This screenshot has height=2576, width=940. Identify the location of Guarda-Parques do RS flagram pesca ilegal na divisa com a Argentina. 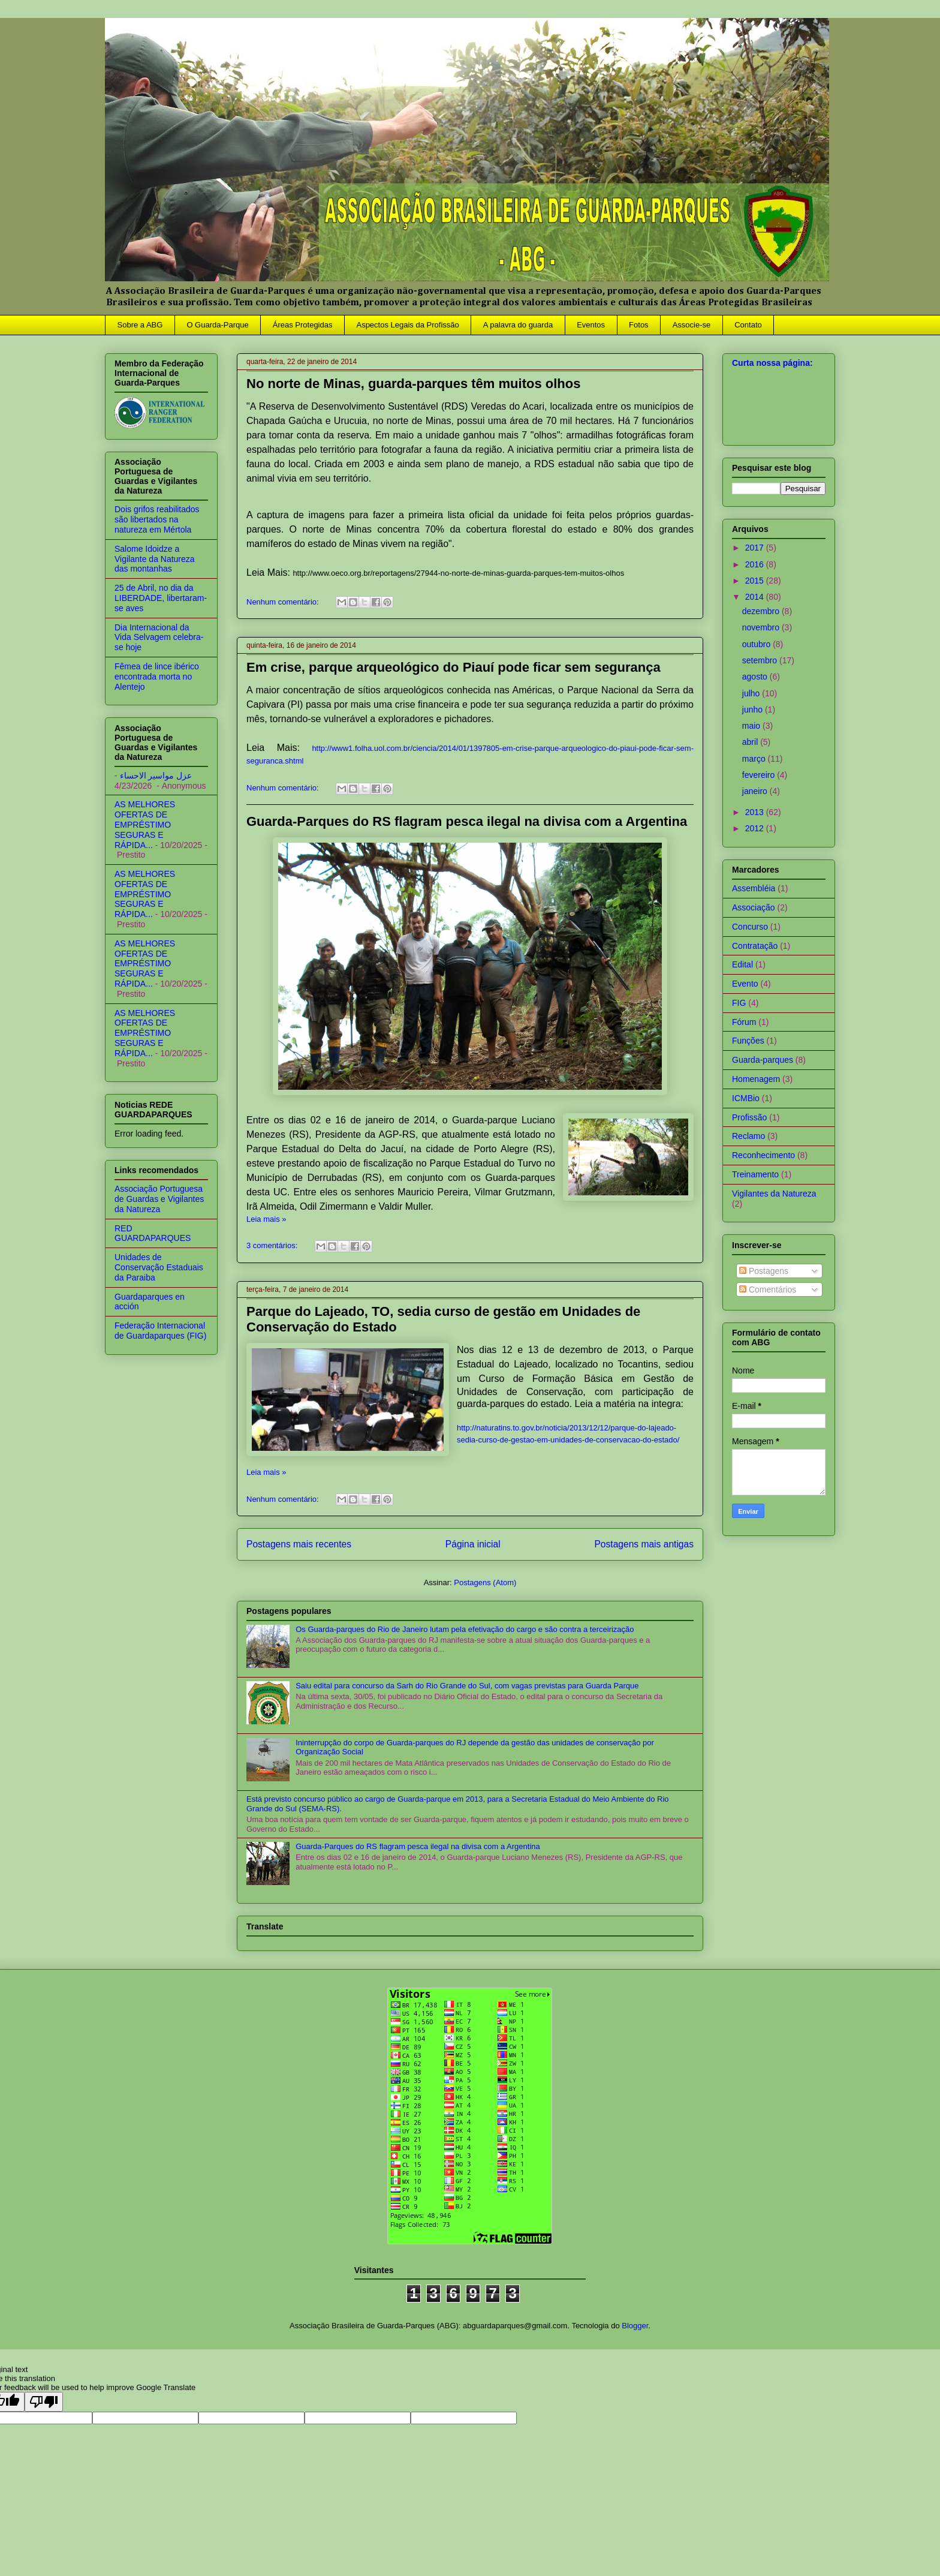
(466, 821).